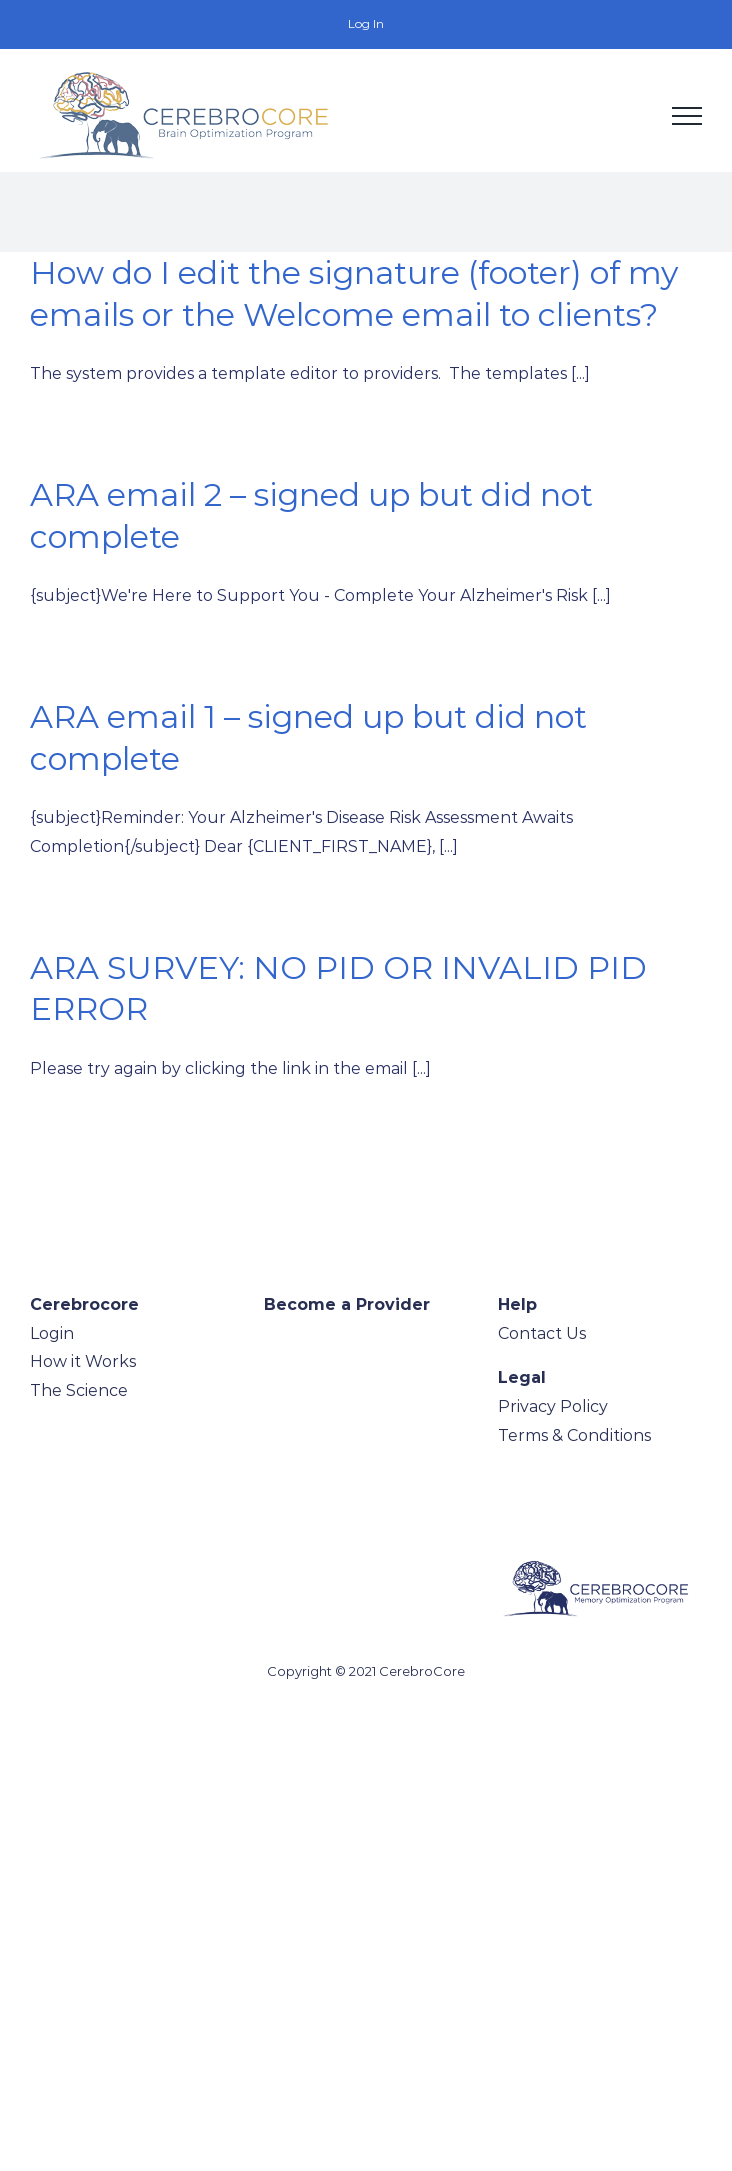 This screenshot has height=2171, width=732. What do you see at coordinates (52, 1333) in the screenshot?
I see `Login` at bounding box center [52, 1333].